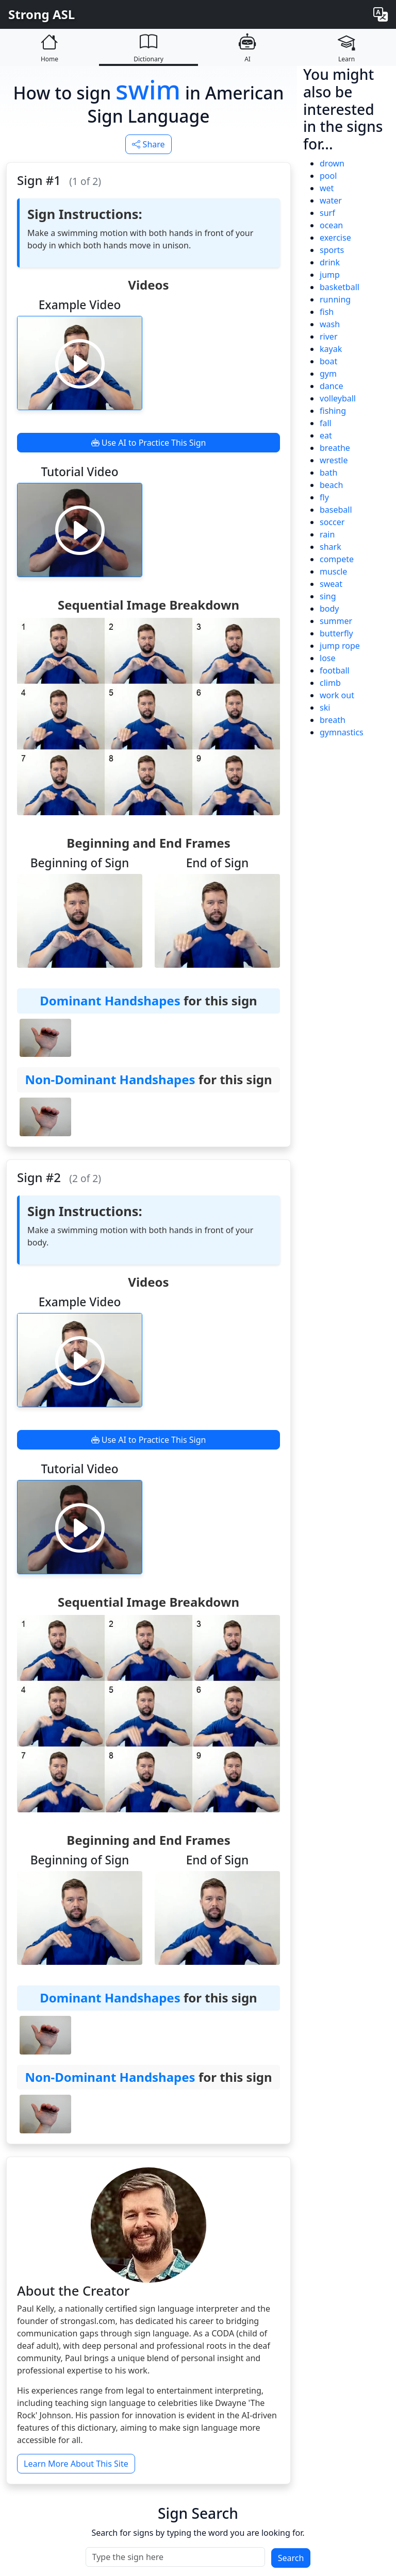  Describe the element at coordinates (330, 682) in the screenshot. I see `climb` at that location.